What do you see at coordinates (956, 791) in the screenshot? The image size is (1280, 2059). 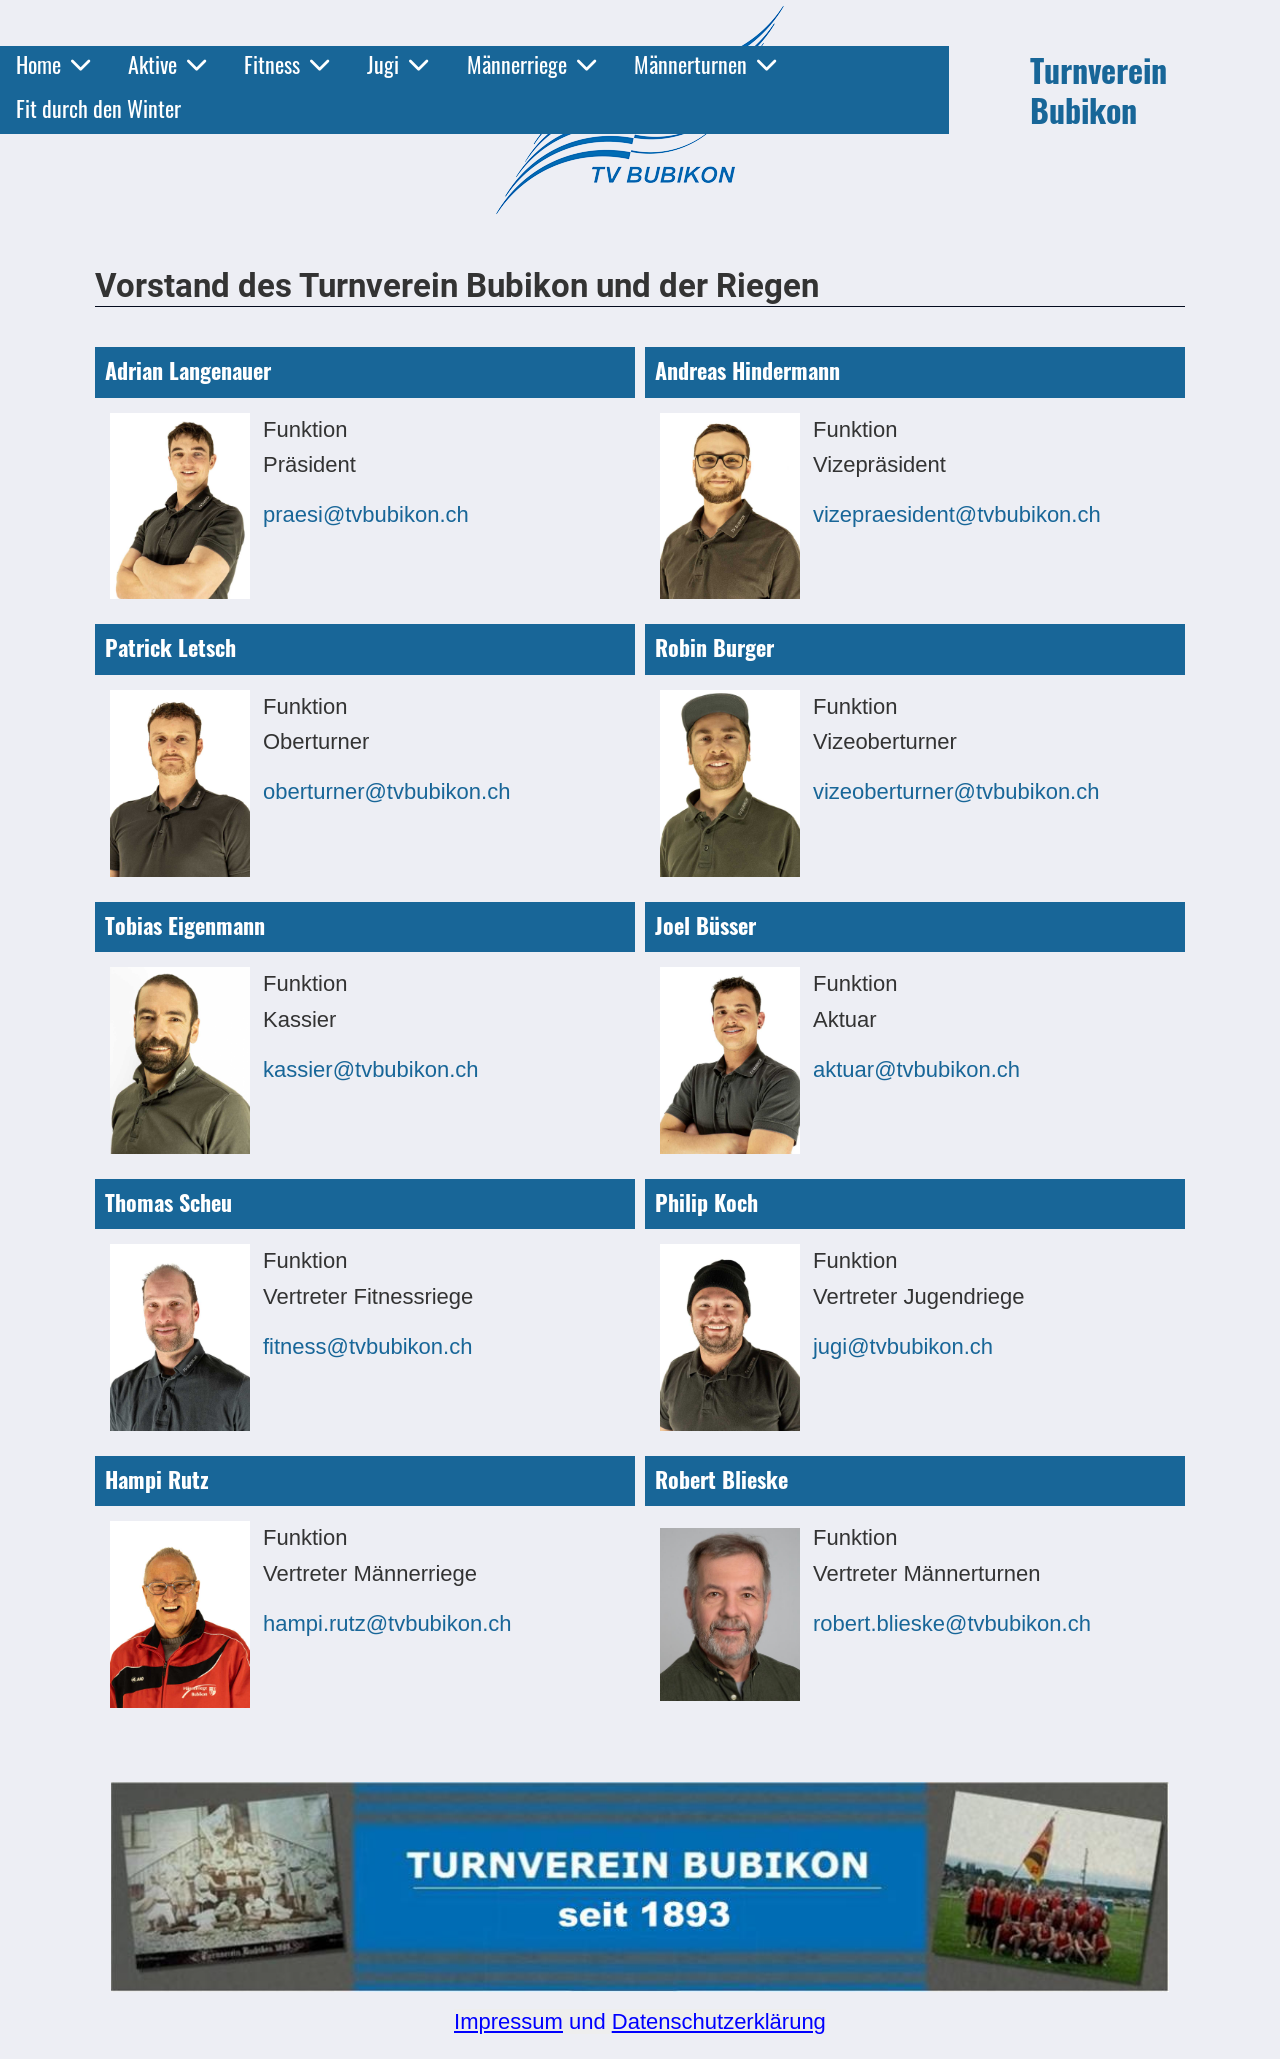 I see `vizeoberturner@tvbubikon.ch` at bounding box center [956, 791].